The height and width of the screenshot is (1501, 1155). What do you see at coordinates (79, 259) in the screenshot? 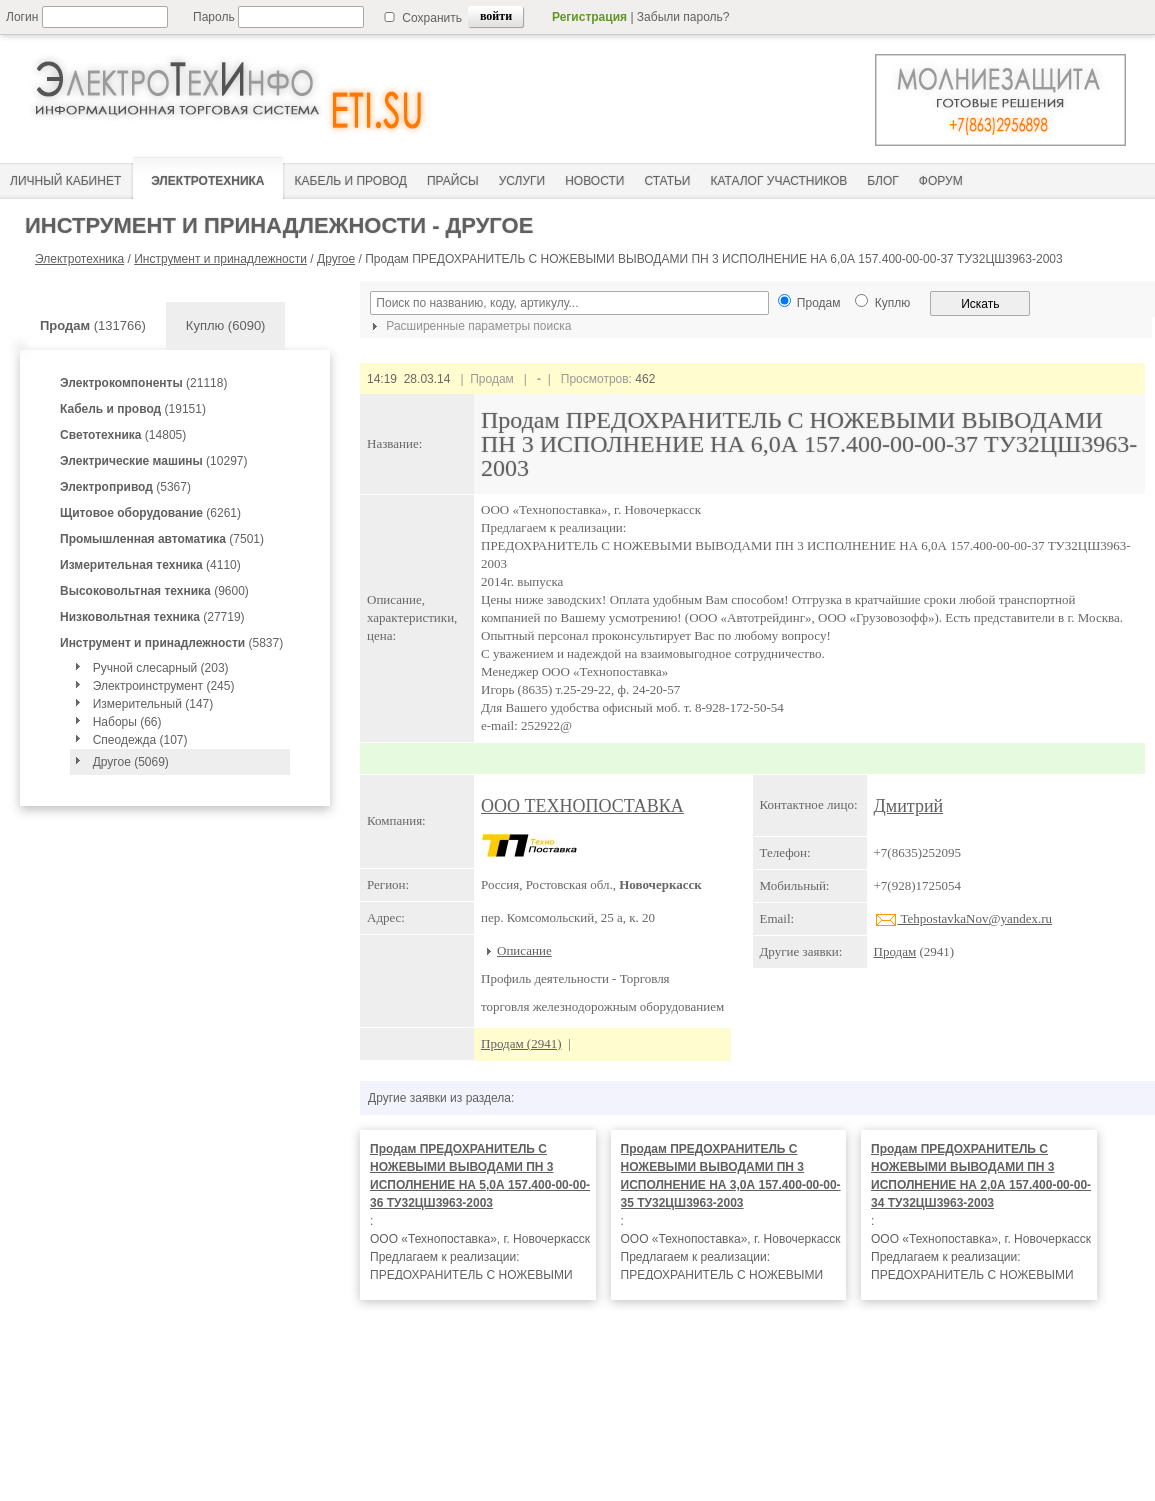
I see `Электротехника` at bounding box center [79, 259].